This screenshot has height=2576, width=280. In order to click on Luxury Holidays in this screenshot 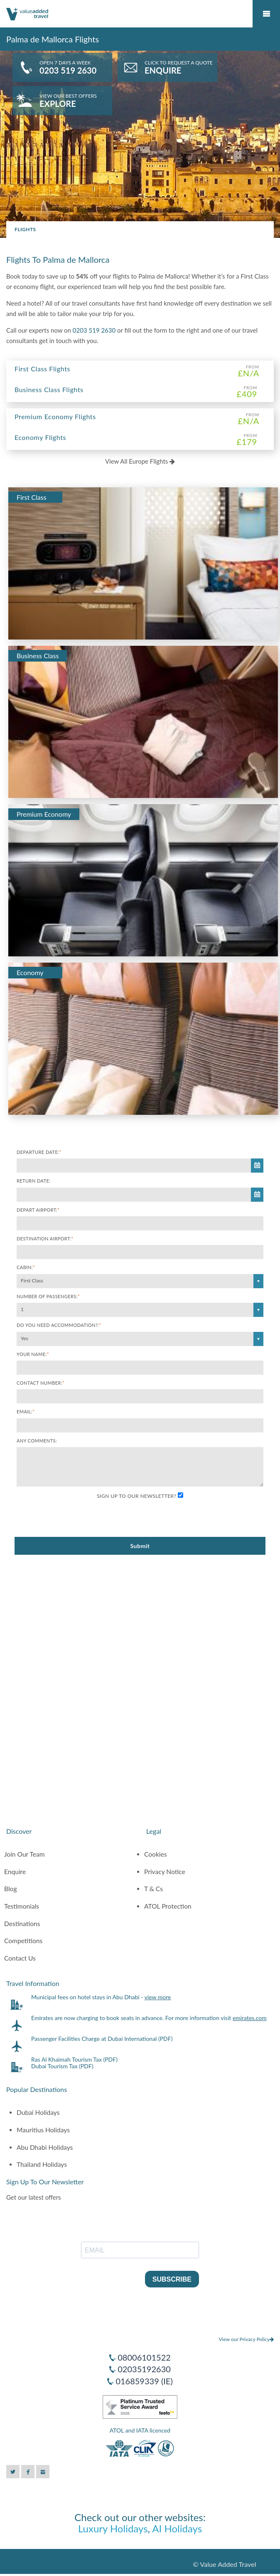, I will do `click(113, 2528)`.